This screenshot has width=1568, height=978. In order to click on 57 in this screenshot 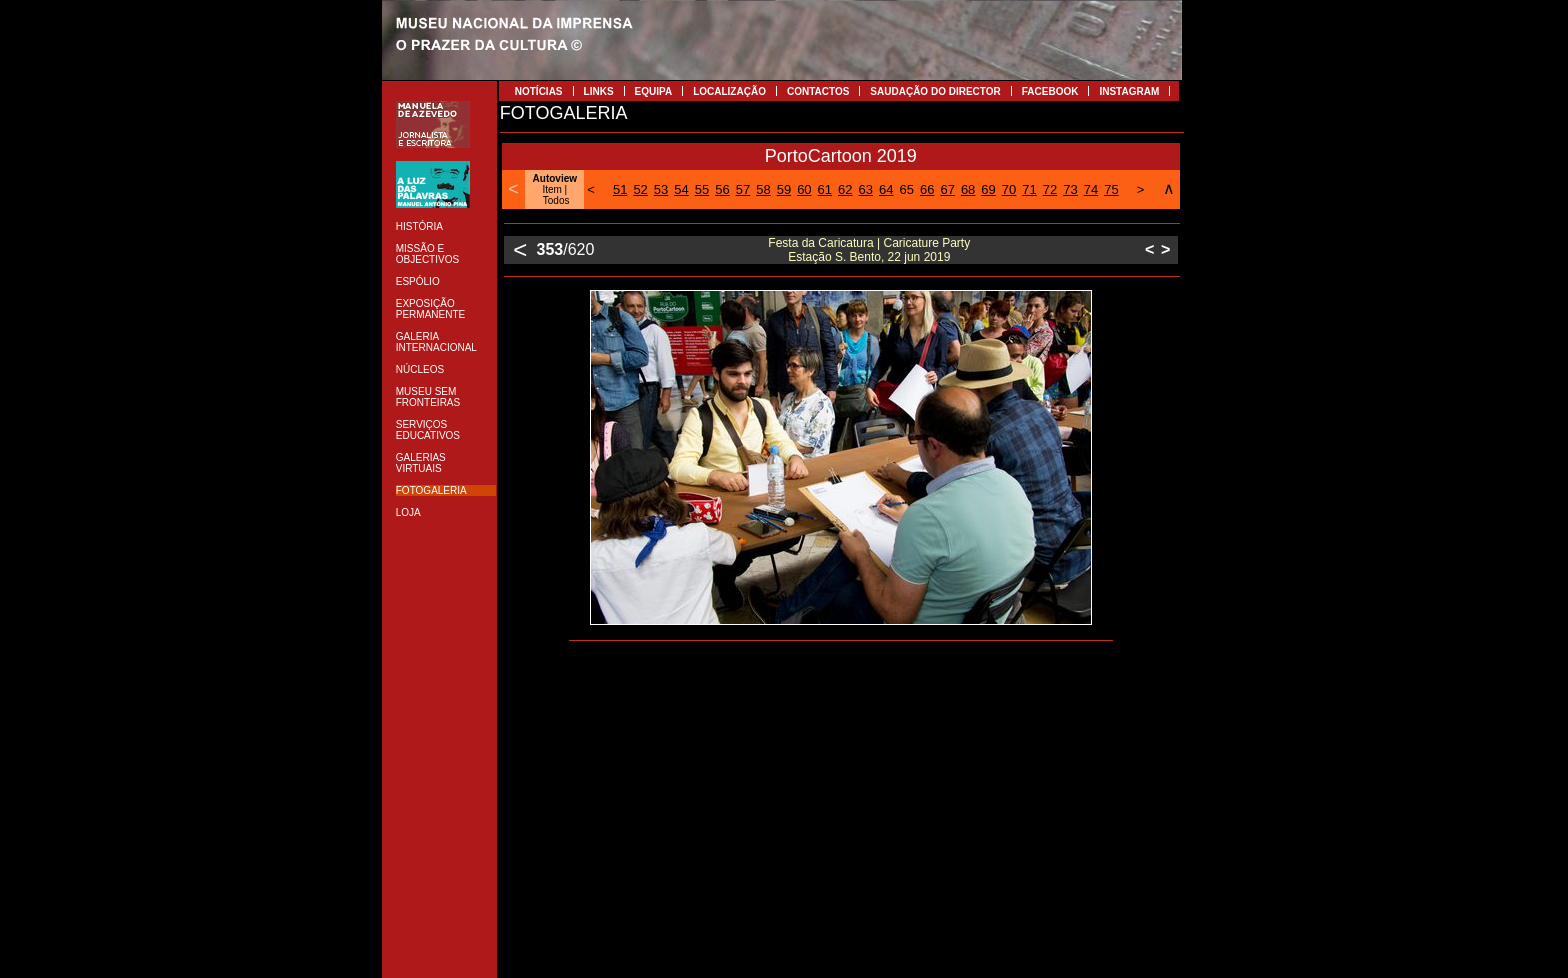, I will do `click(743, 189)`.